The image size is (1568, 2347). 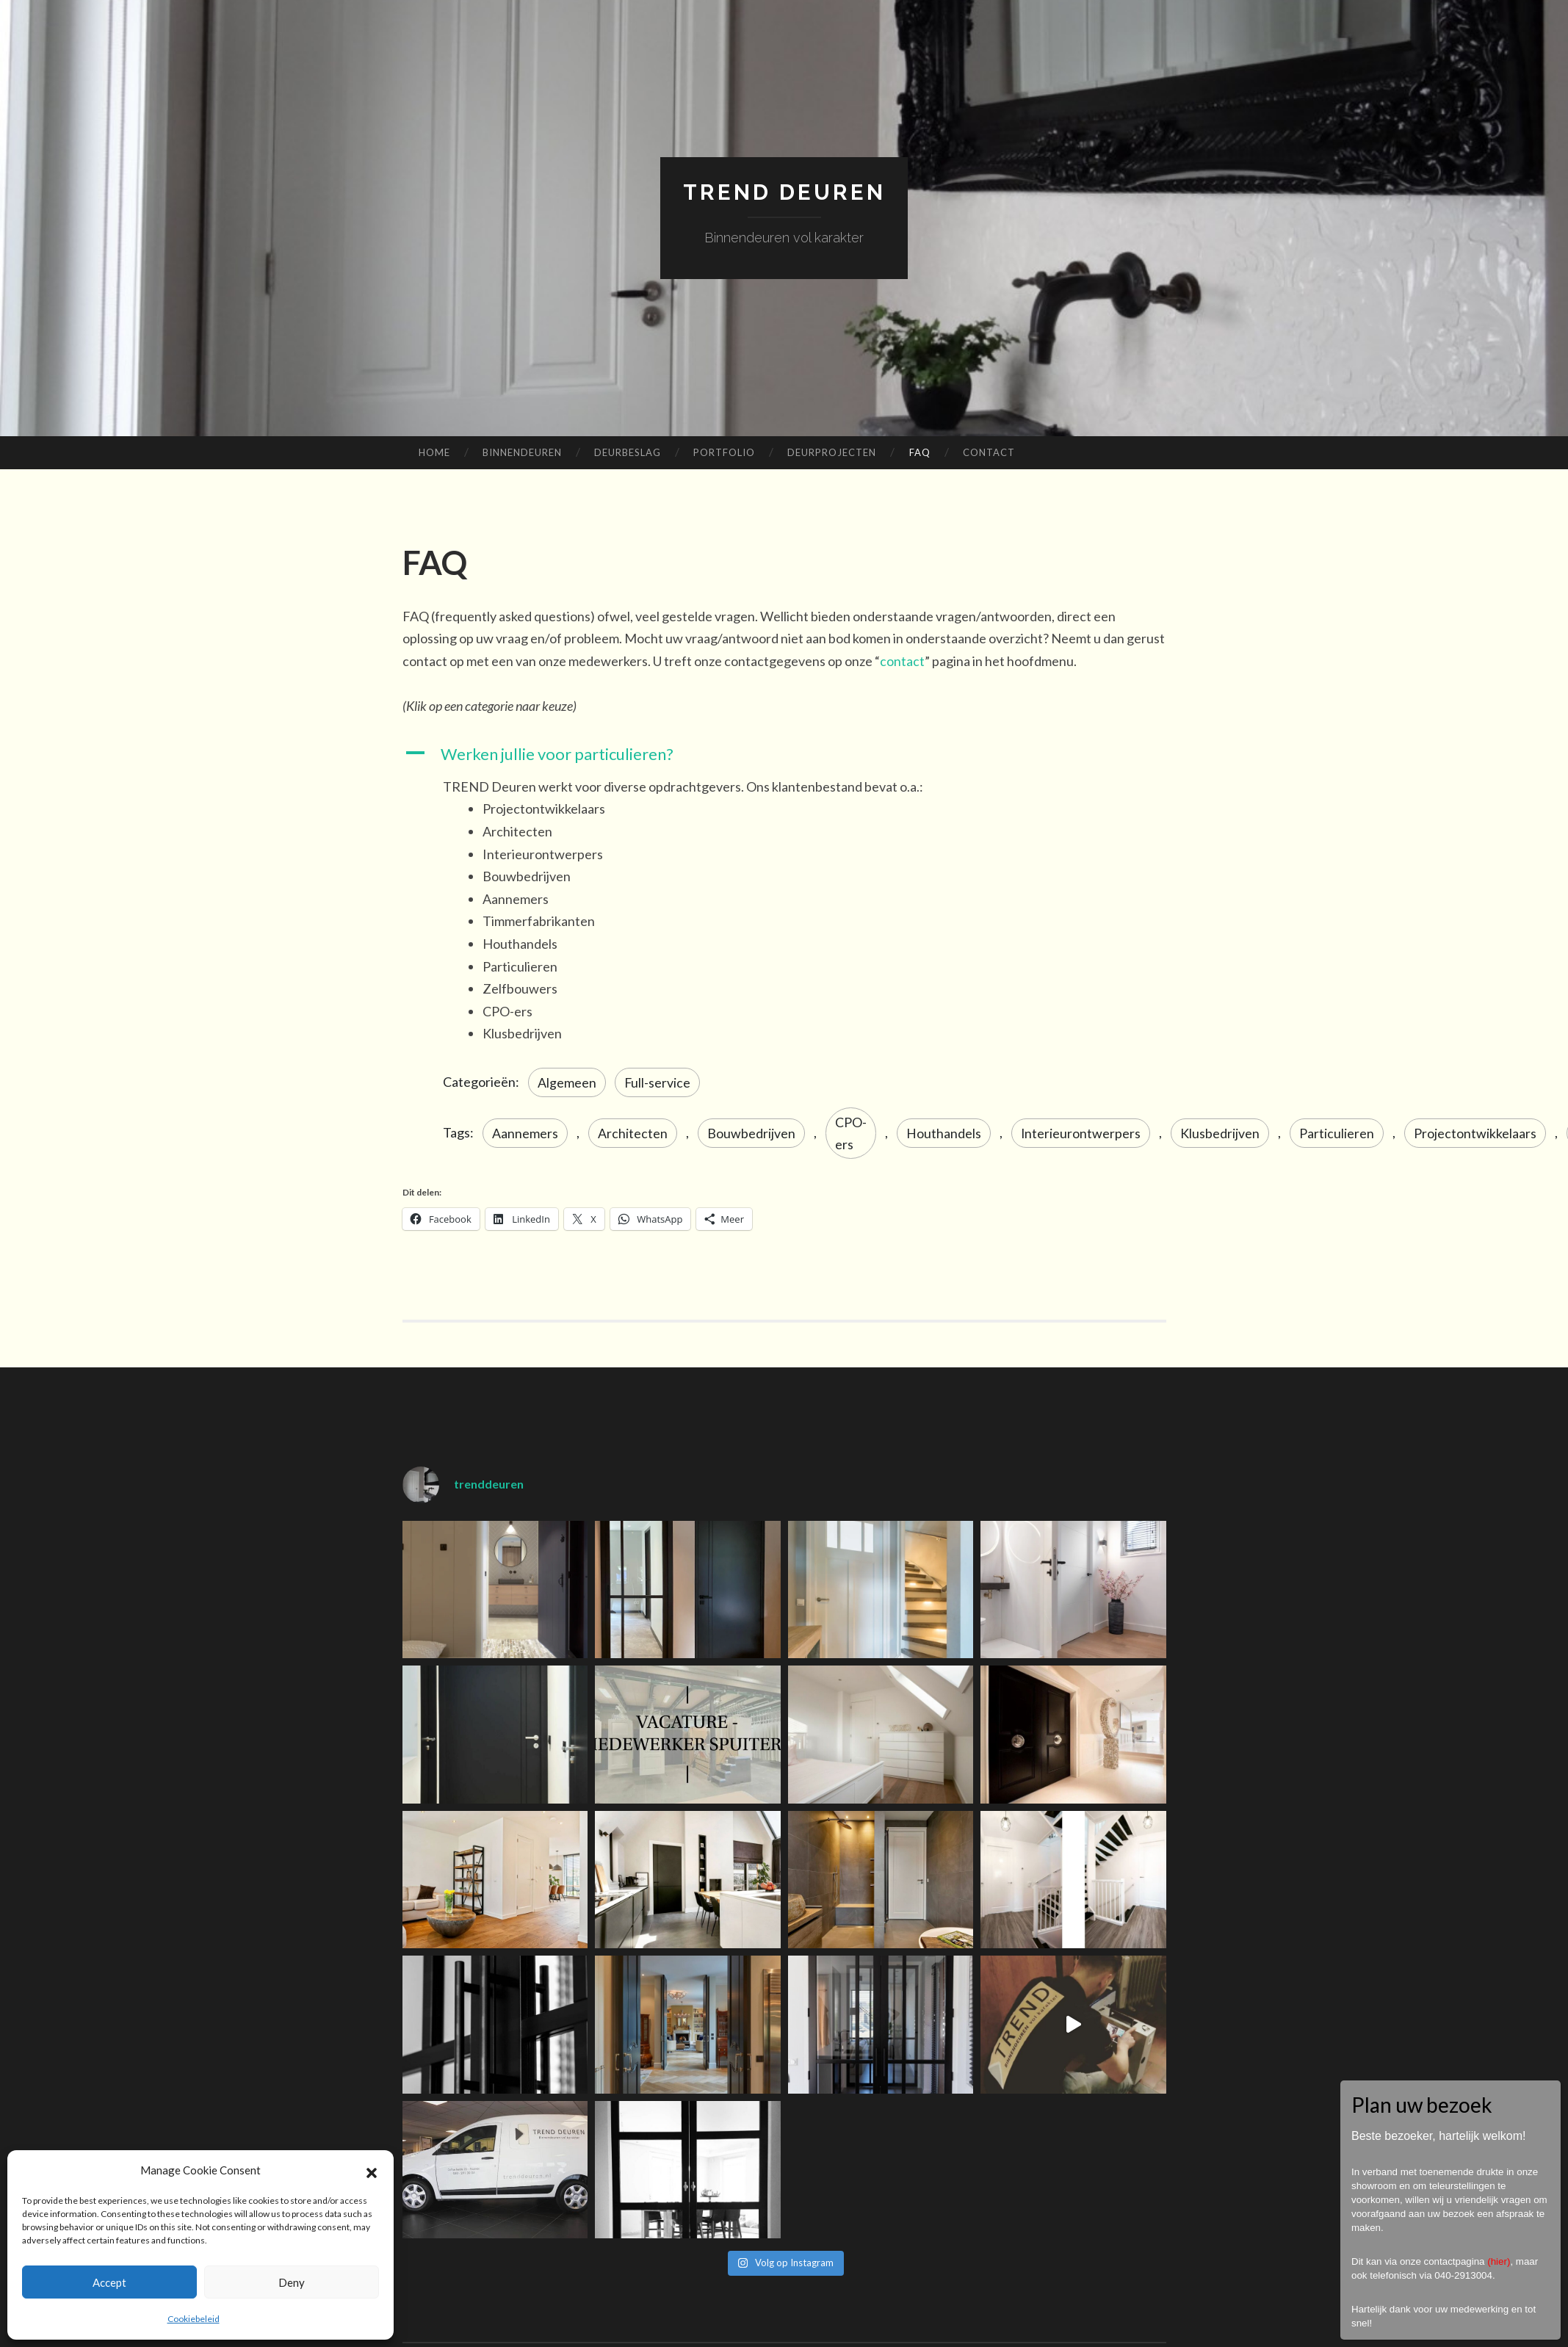 I want to click on hier, so click(x=1499, y=2261).